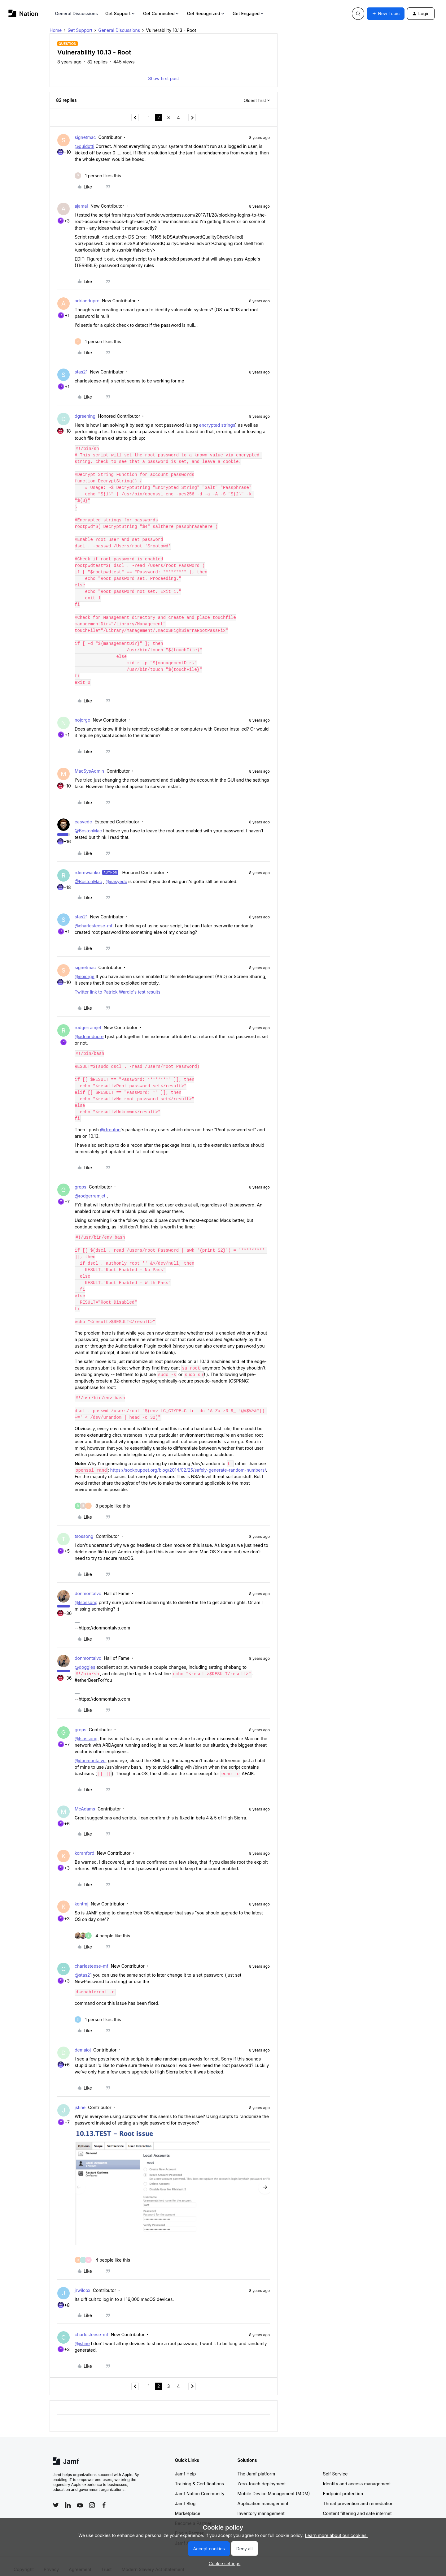 This screenshot has height=2576, width=446. Describe the element at coordinates (385, 13) in the screenshot. I see `[button]` at that location.